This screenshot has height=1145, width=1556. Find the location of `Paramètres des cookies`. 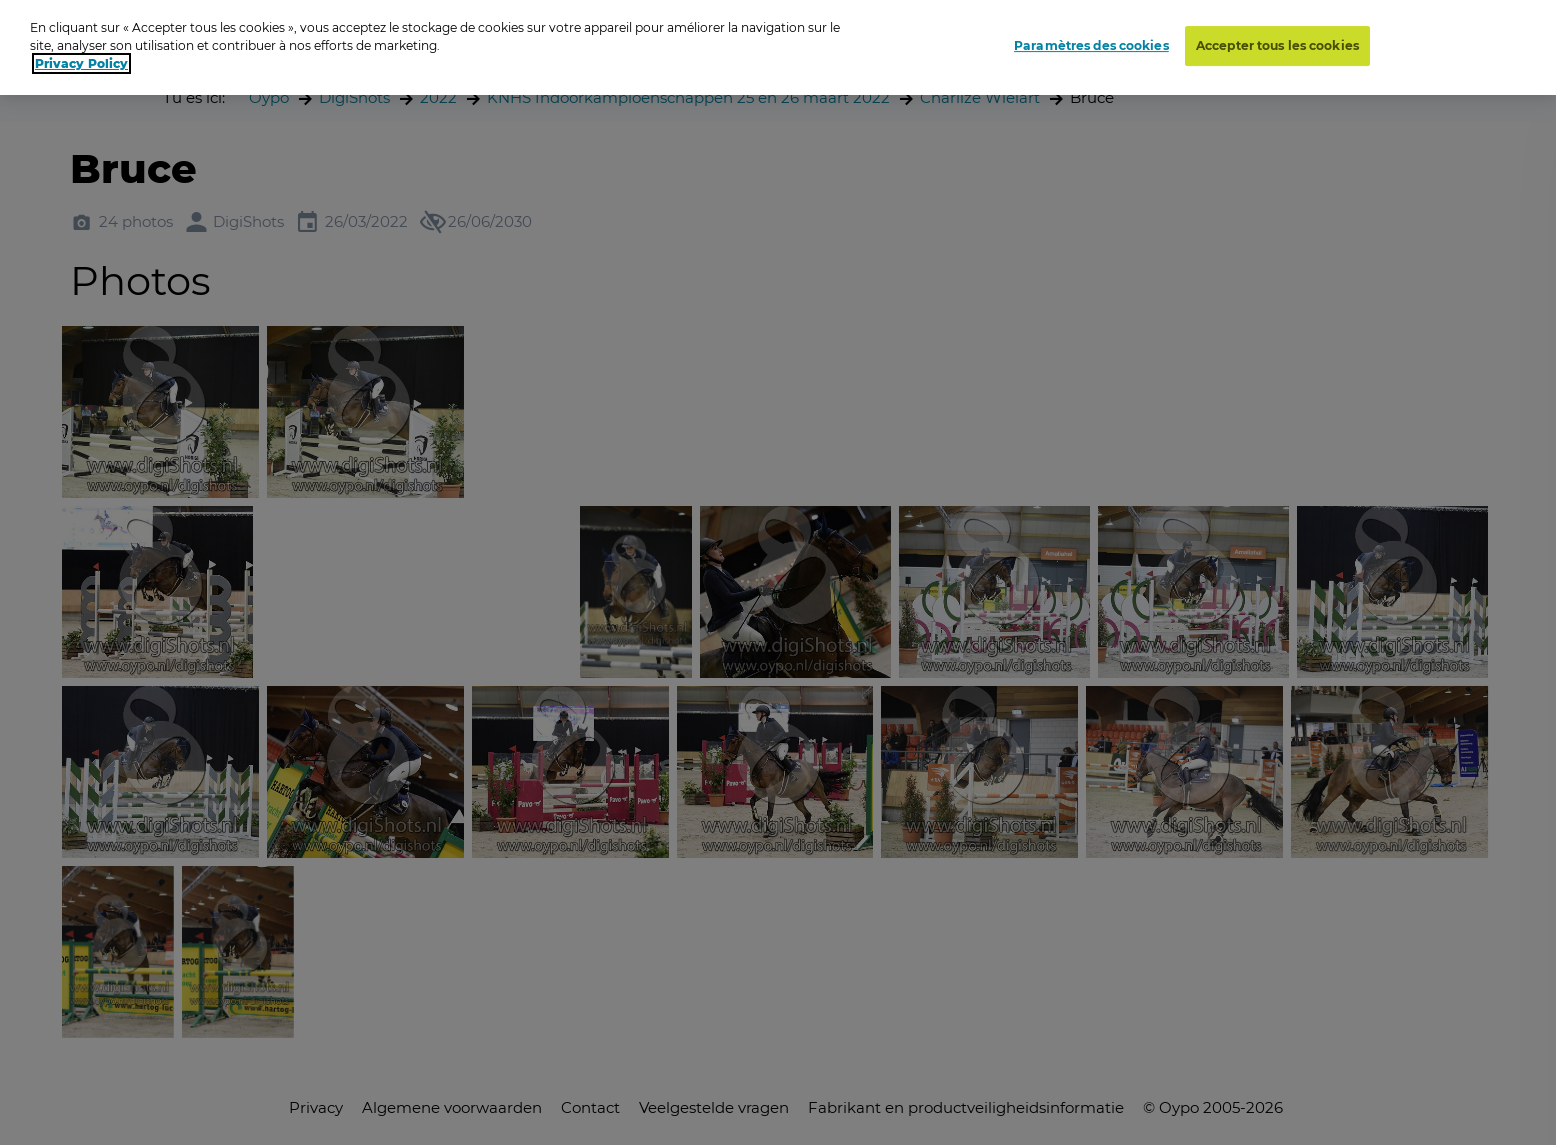

Paramètres des cookies is located at coordinates (1091, 45).